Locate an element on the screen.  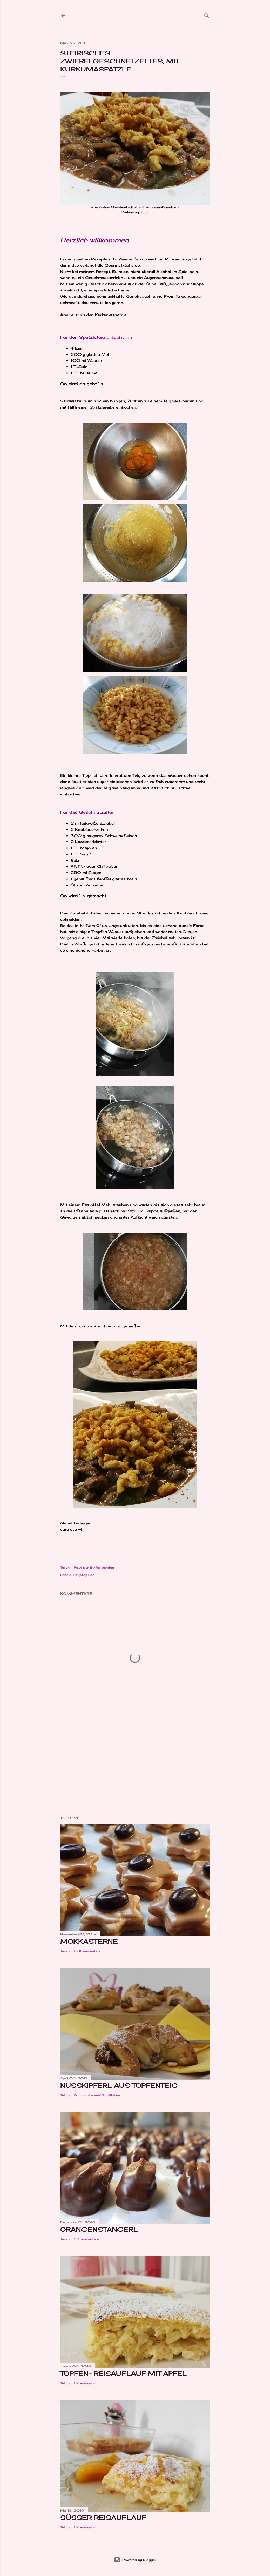
[Suchen] is located at coordinates (207, 14).